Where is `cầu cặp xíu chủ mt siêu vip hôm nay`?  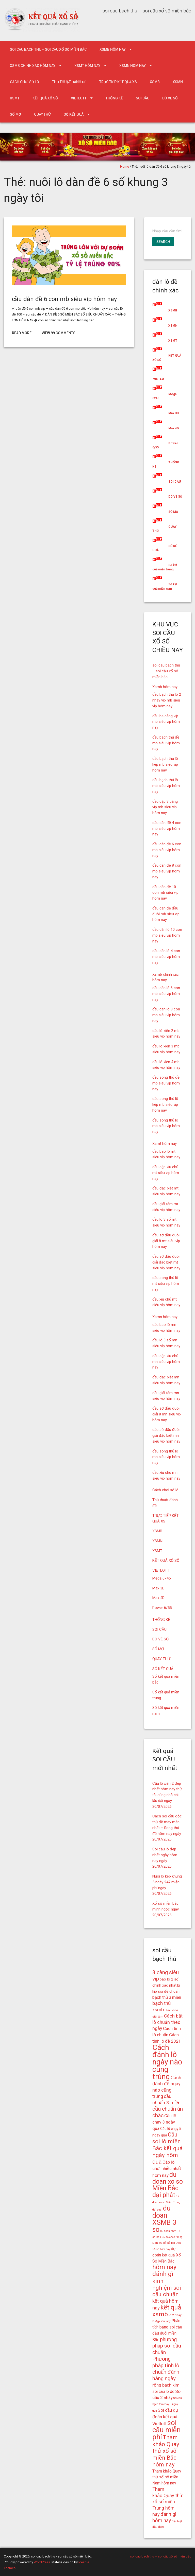
cầu cặp xíu chủ mt siêu vip hôm nay is located at coordinates (165, 1173).